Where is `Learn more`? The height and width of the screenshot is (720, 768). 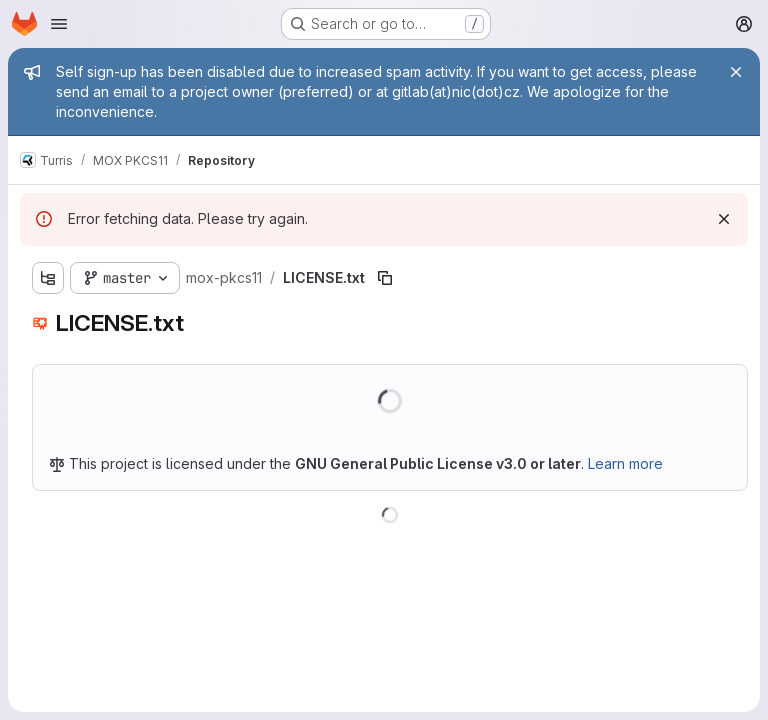
Learn more is located at coordinates (625, 463).